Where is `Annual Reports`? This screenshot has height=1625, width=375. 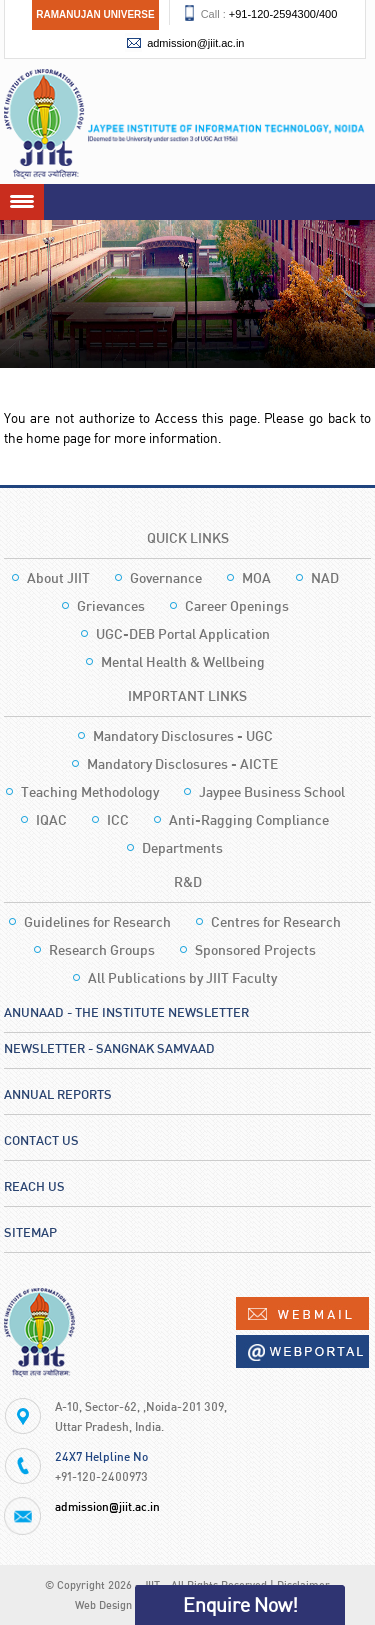 Annual Reports is located at coordinates (58, 1094).